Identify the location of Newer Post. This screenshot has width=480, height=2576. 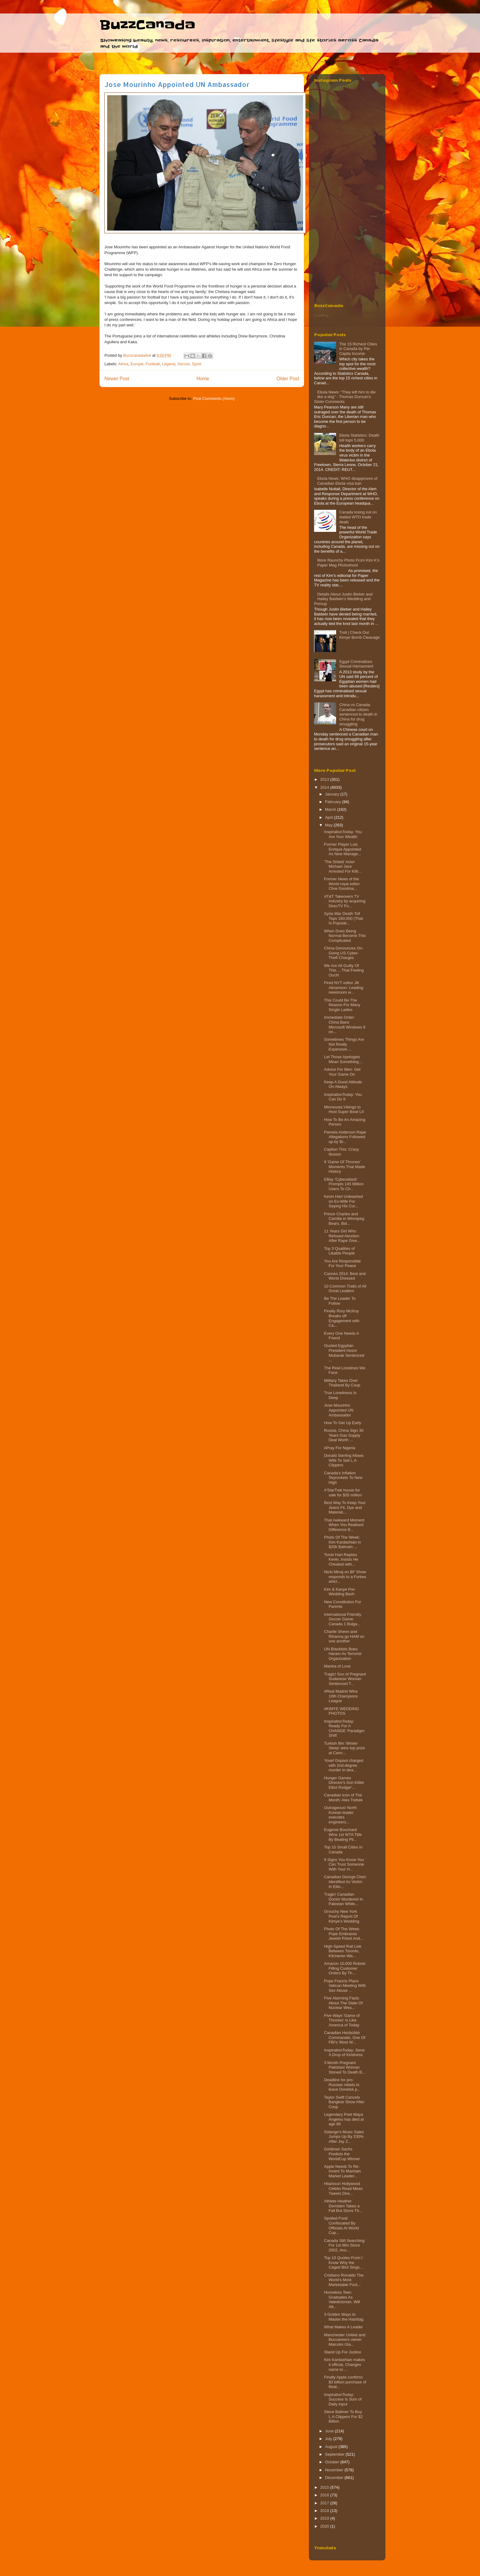
(116, 378).